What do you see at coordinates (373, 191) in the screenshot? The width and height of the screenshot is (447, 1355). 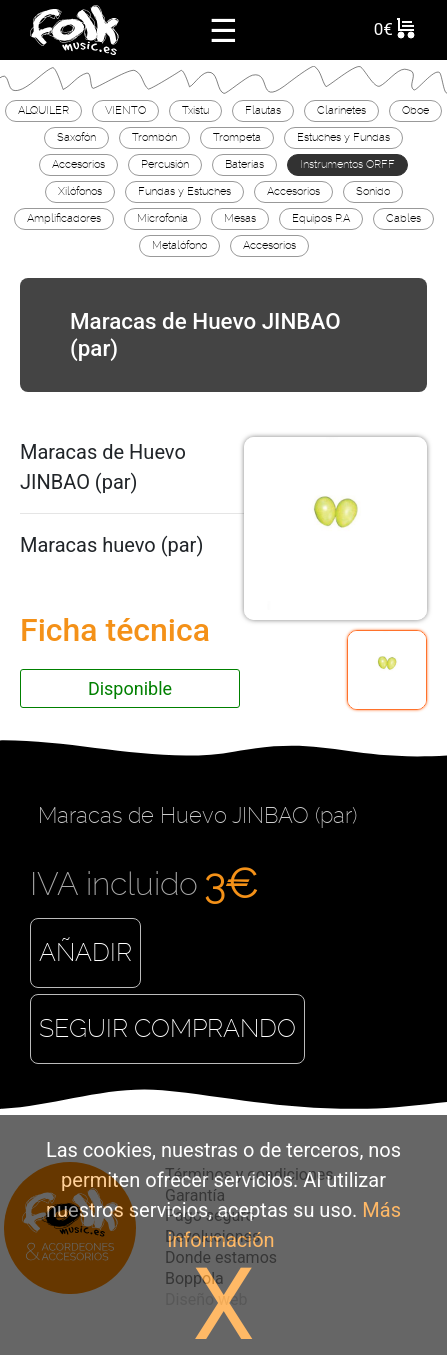 I see `Sonido` at bounding box center [373, 191].